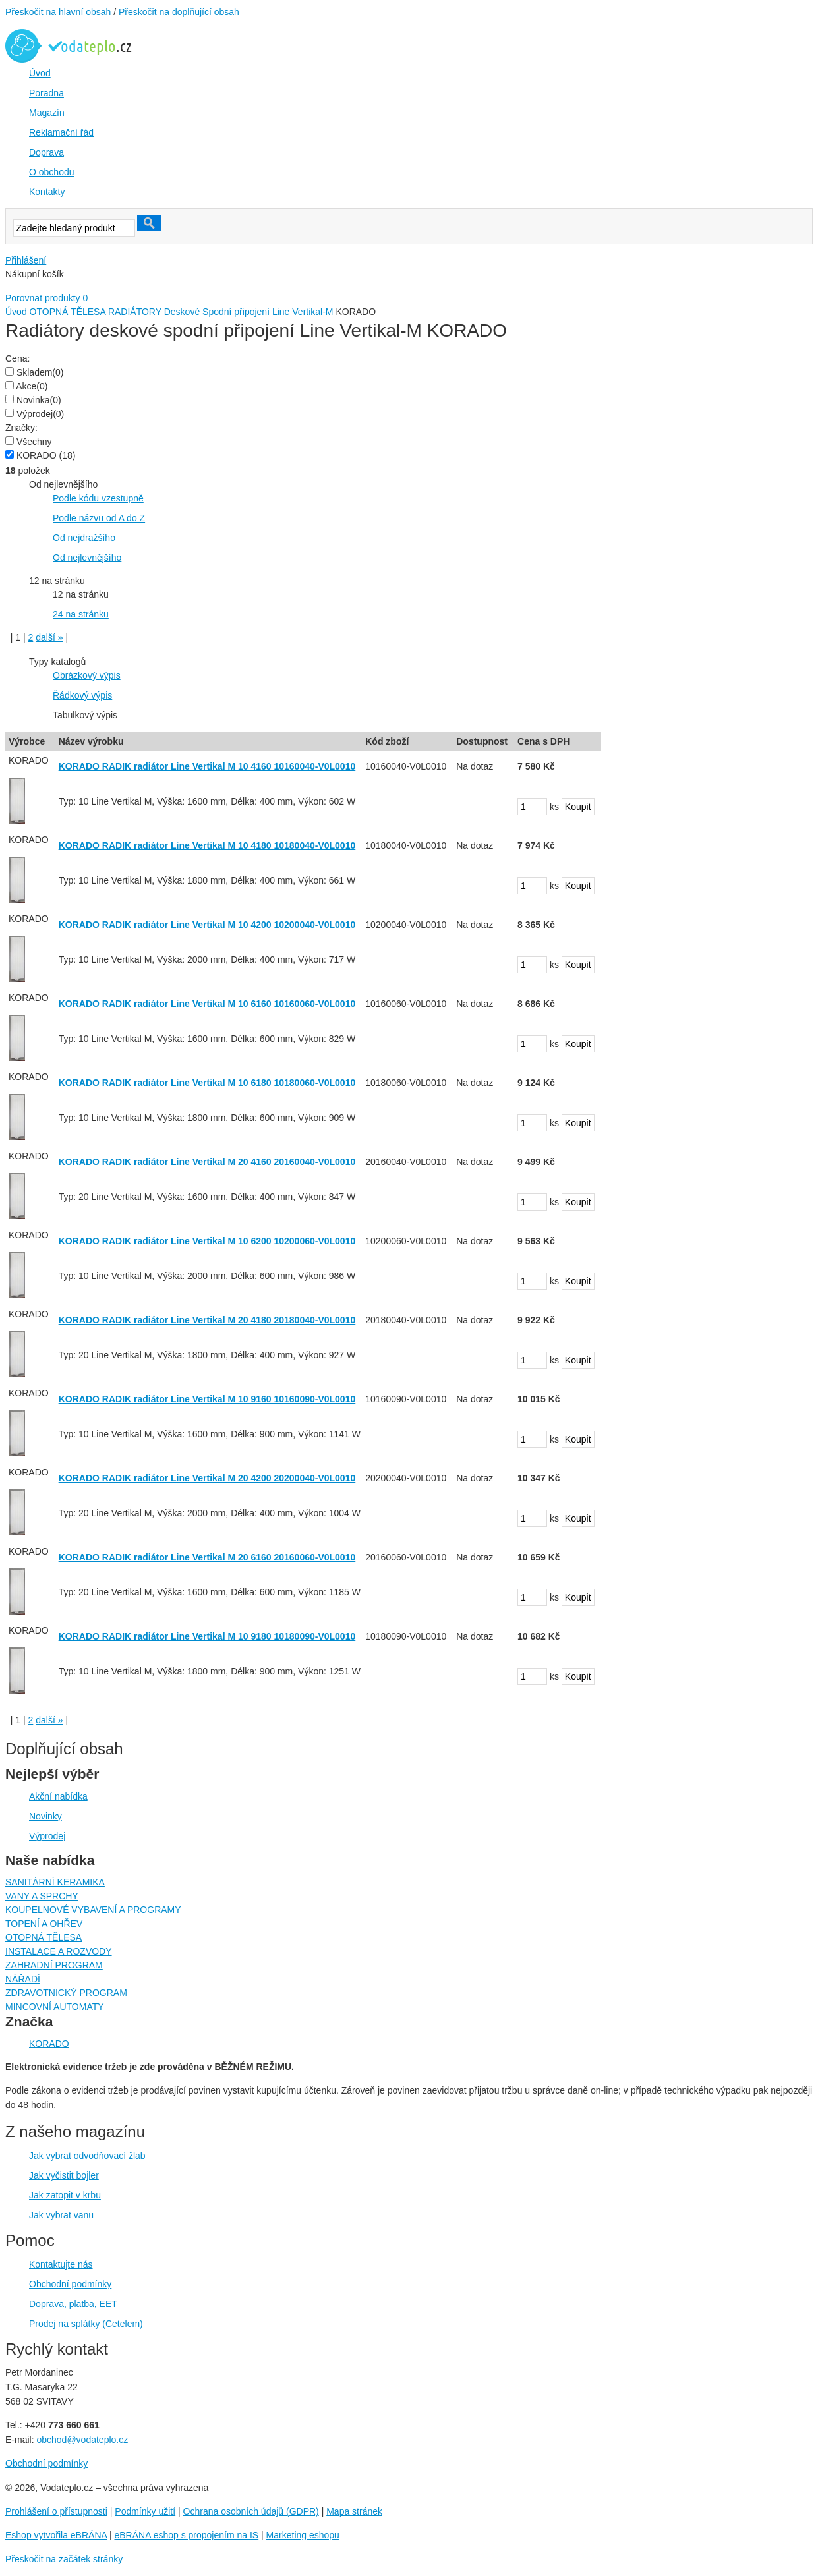  Describe the element at coordinates (207, 1636) in the screenshot. I see `KORADO RADIK radiátor Line Vertikal M 10 9180 10180090-V0L0010` at that location.